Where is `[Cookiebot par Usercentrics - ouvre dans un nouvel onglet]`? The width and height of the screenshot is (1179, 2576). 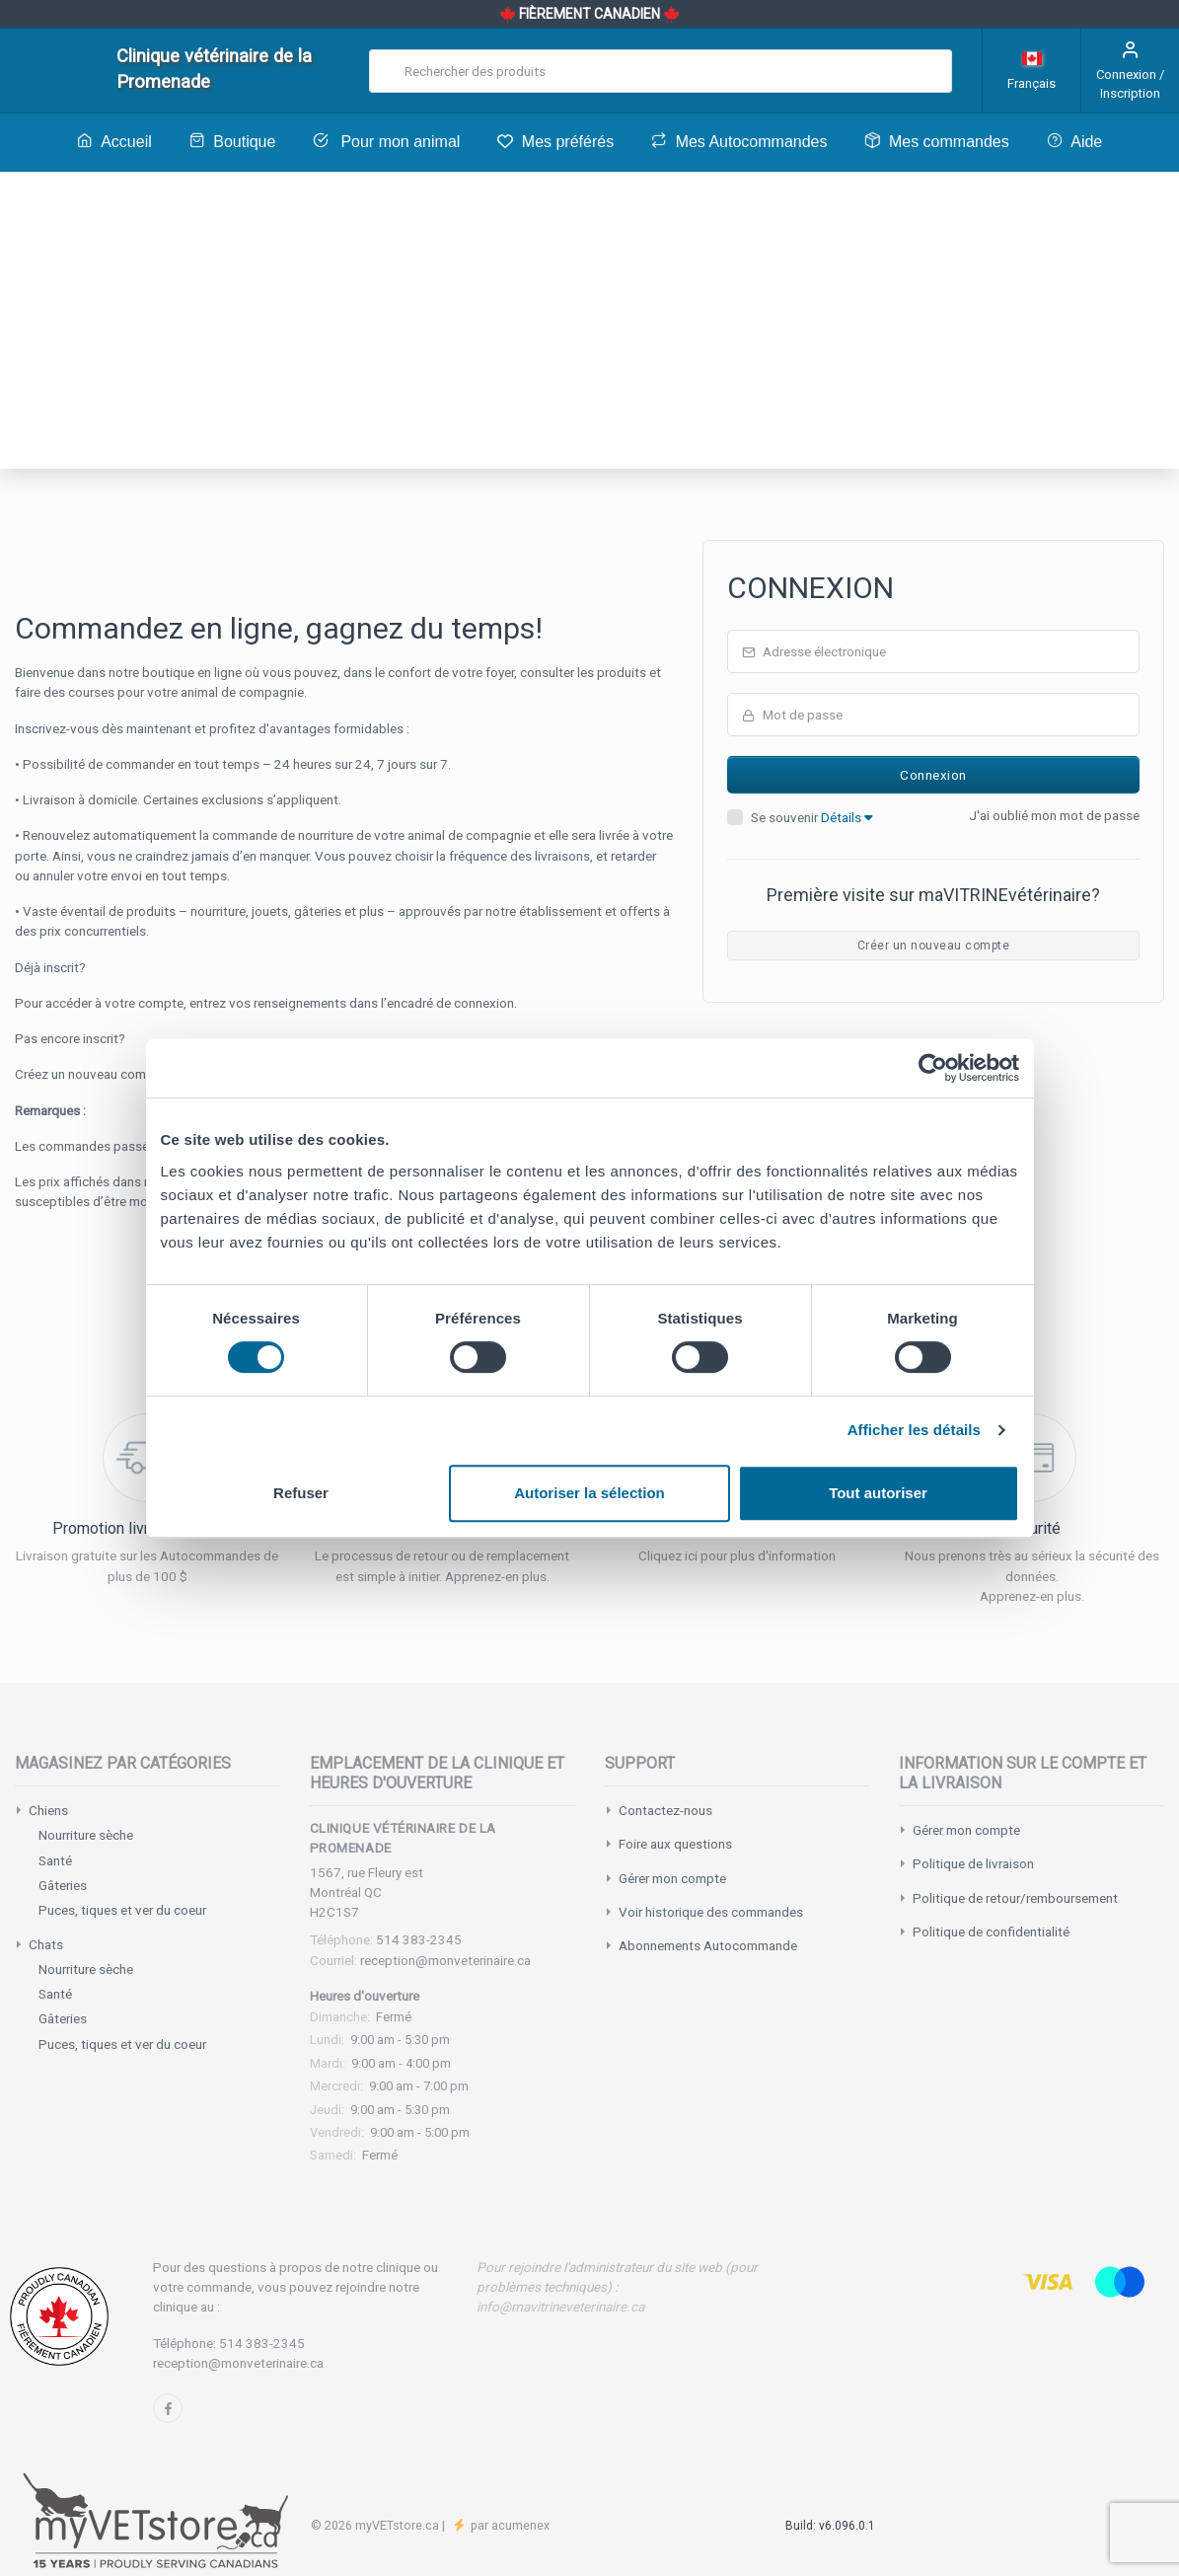
[Cookiebot par Usercentrics - ouvre dans un nouvel onglet] is located at coordinates (933, 1068).